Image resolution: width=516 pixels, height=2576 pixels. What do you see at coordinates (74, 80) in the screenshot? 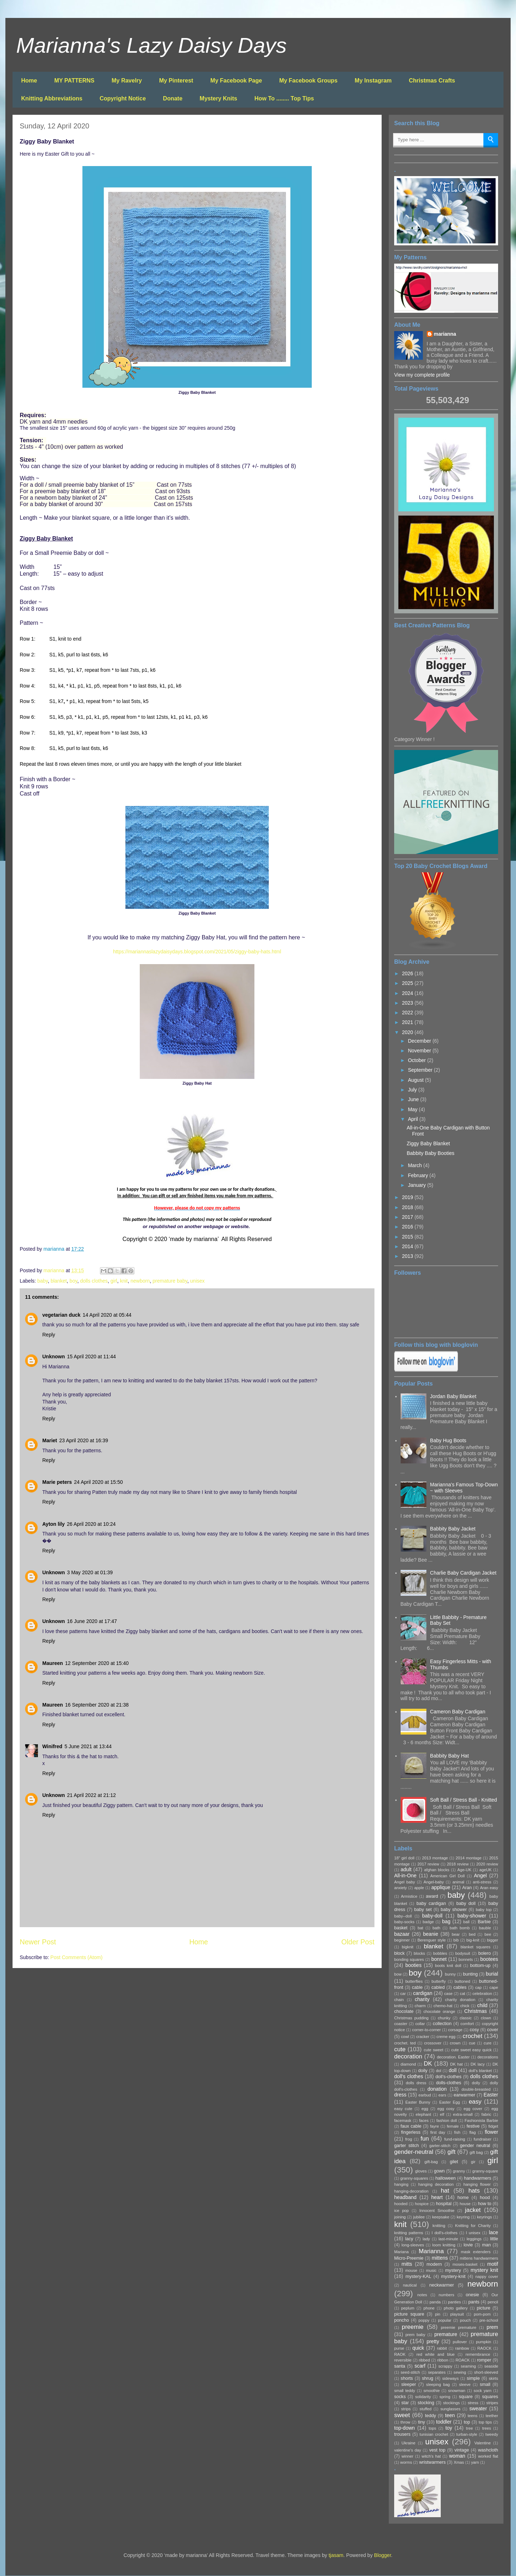
I see `MY PATTERNS` at bounding box center [74, 80].